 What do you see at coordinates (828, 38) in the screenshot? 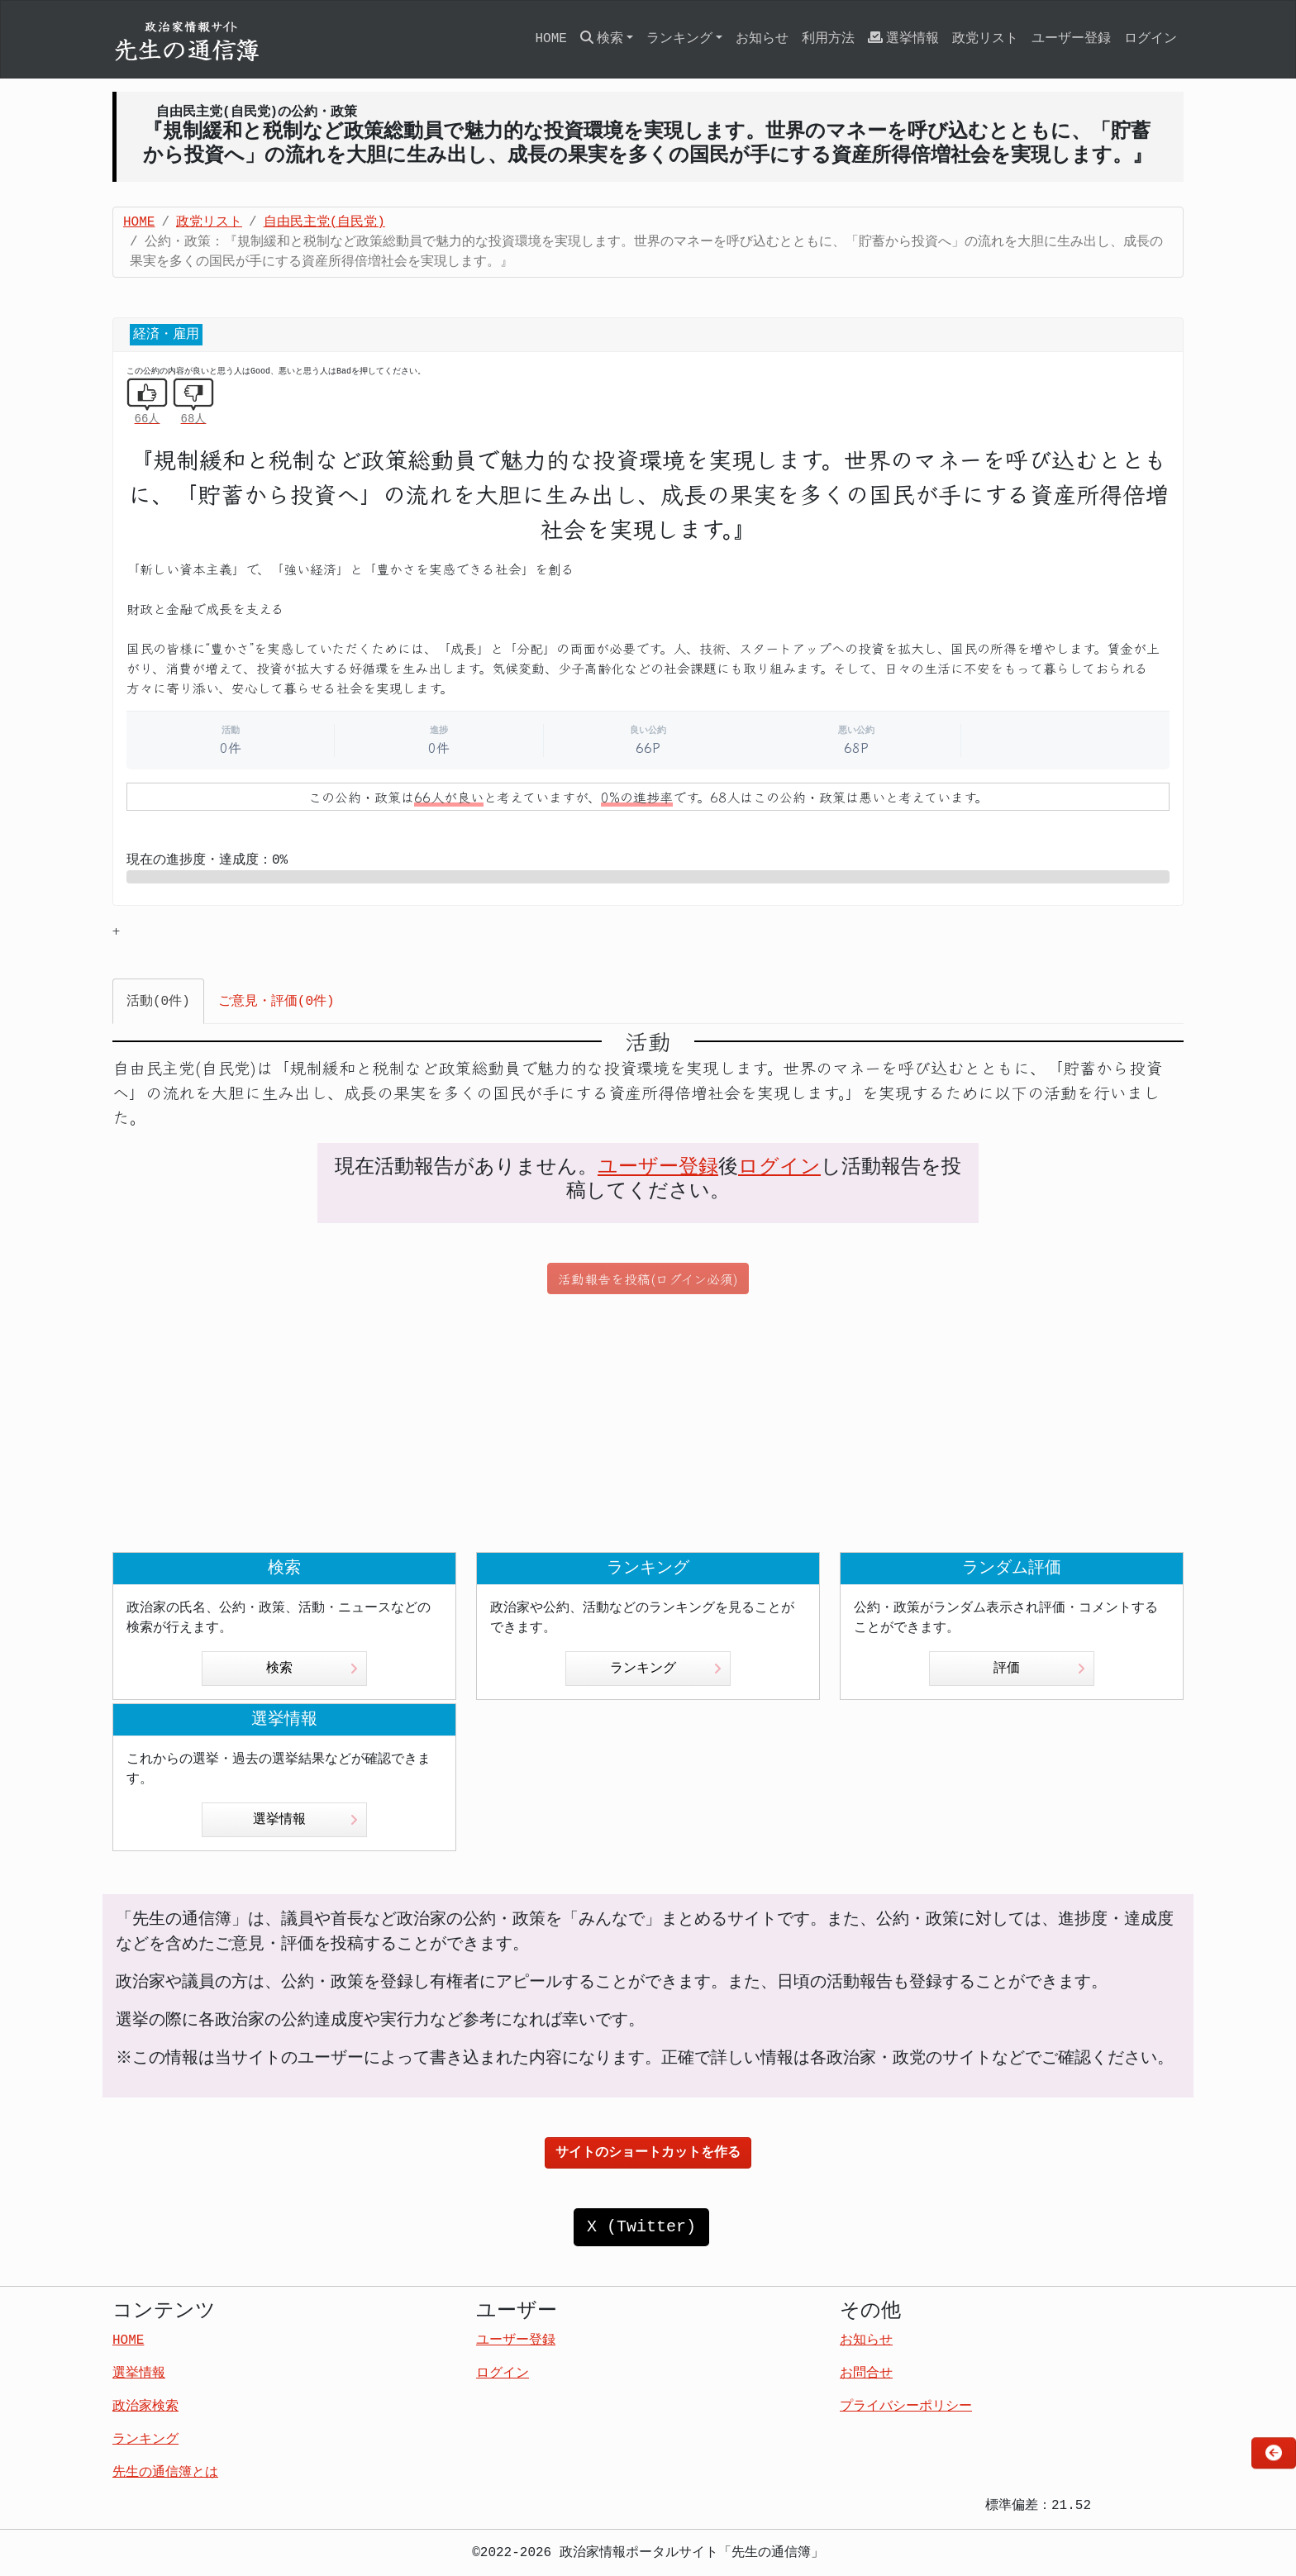
I see `利用方法` at bounding box center [828, 38].